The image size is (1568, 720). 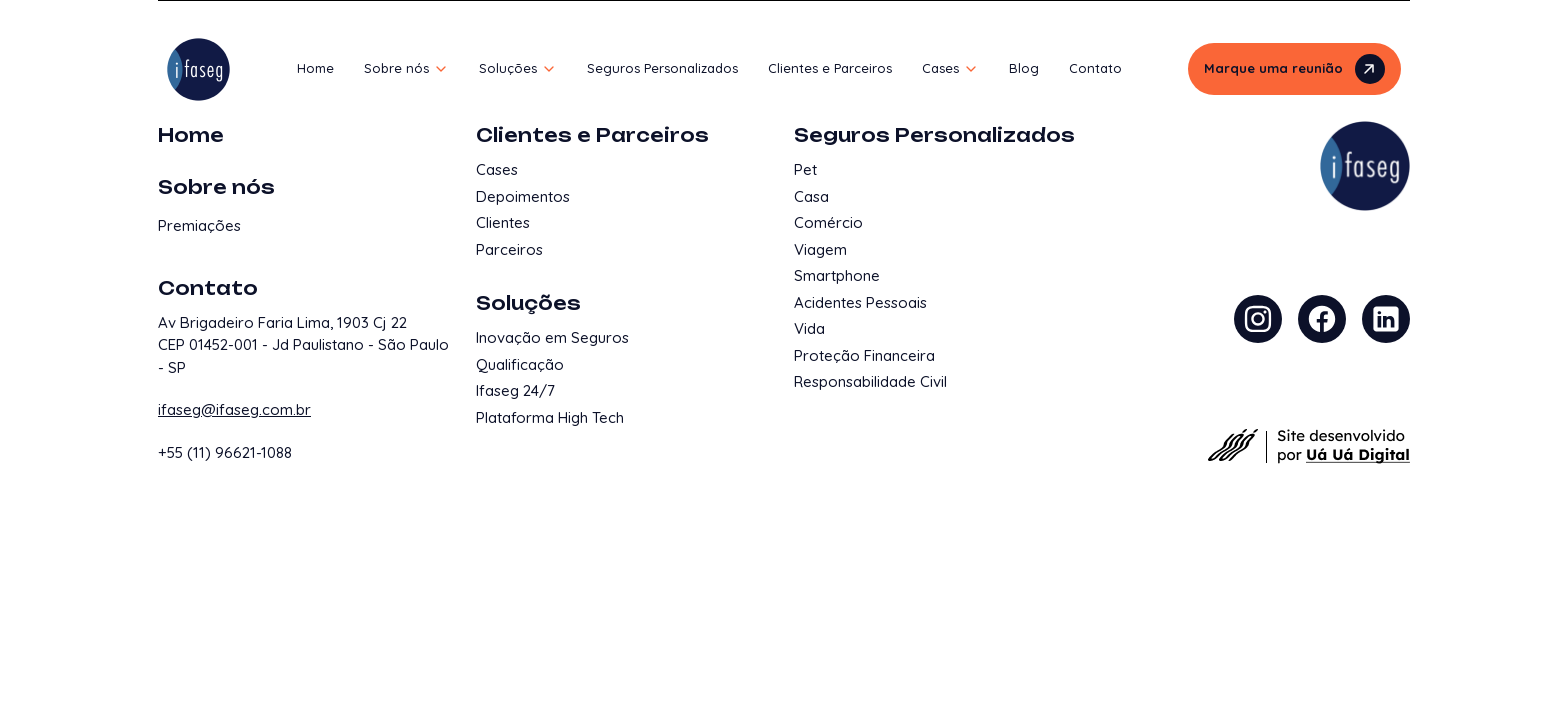 What do you see at coordinates (864, 355) in the screenshot?
I see `Proteção Financeira` at bounding box center [864, 355].